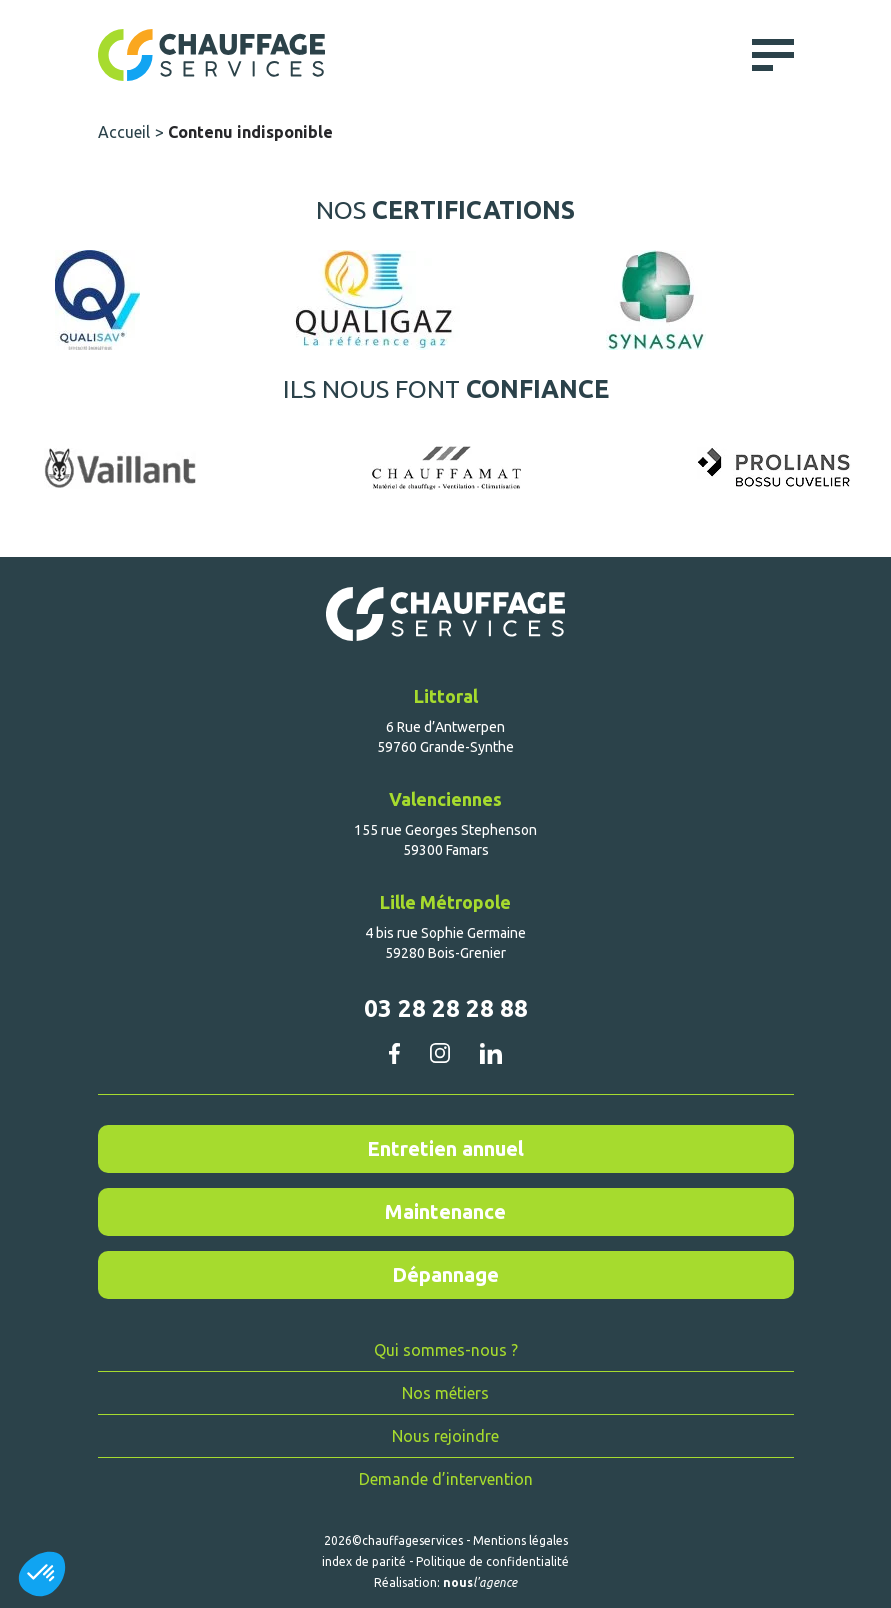 This screenshot has height=1608, width=891. Describe the element at coordinates (446, 1008) in the screenshot. I see `03 28 28 28 88` at that location.